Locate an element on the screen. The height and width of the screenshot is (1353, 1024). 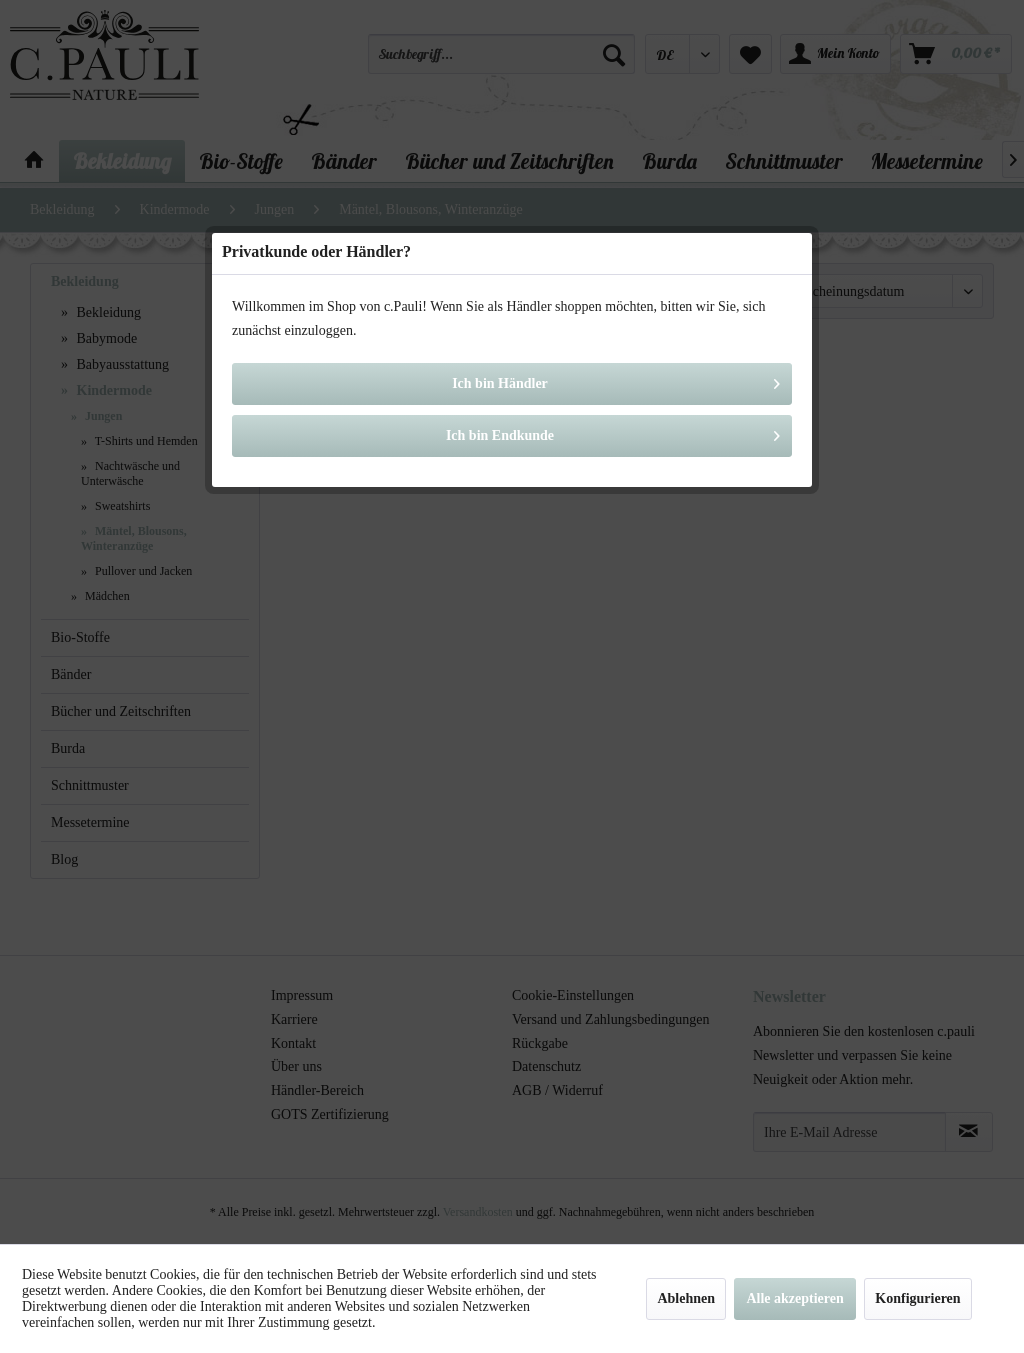
Alle akzeptieren is located at coordinates (794, 1298).